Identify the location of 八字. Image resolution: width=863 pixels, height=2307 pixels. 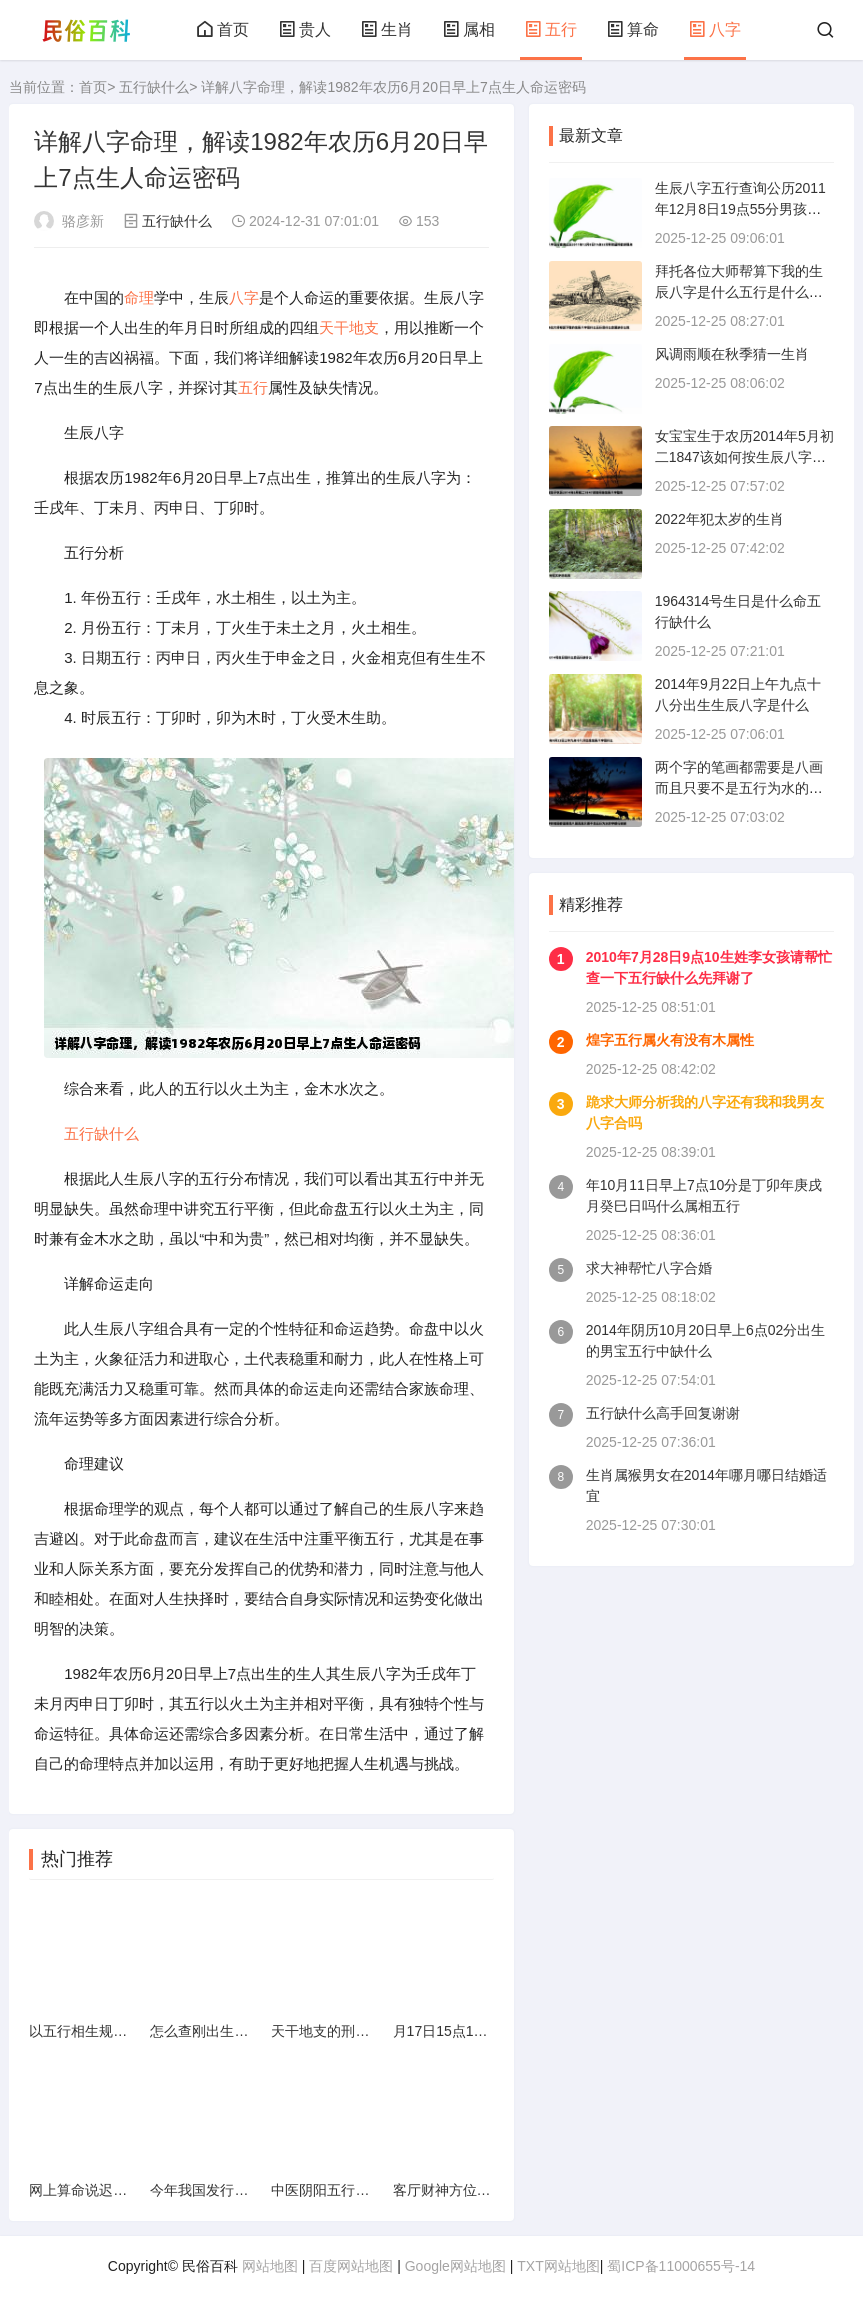
(715, 29).